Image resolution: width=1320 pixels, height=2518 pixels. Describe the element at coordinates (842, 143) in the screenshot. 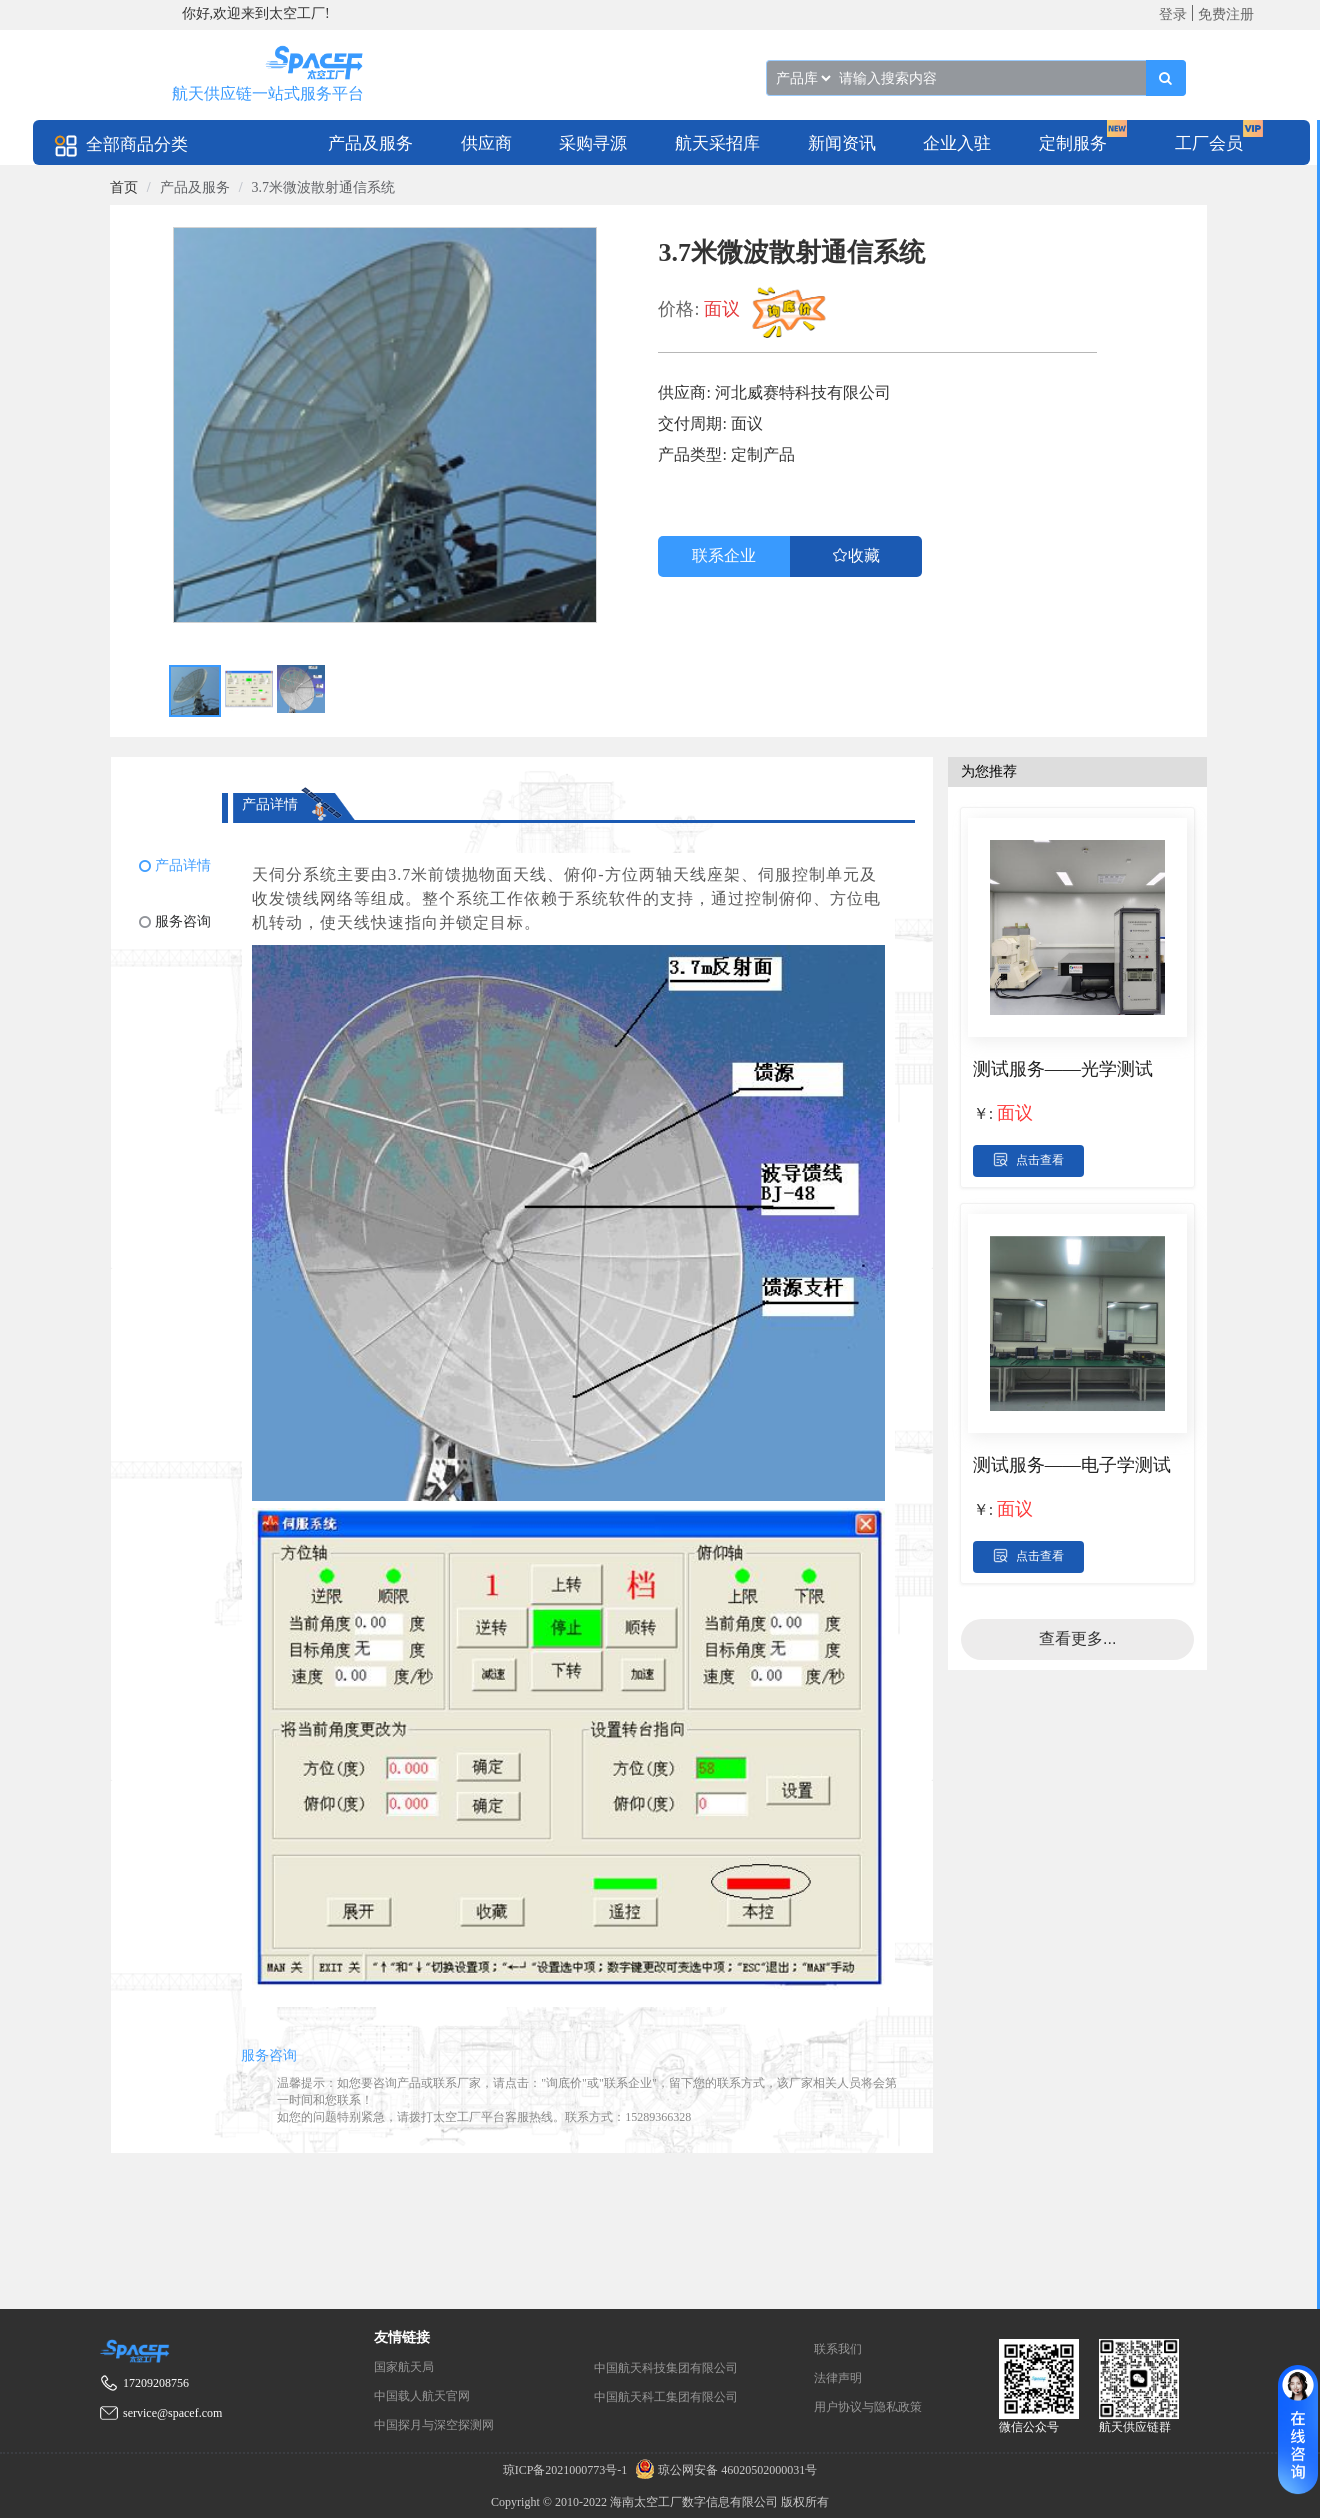

I see `新闻资讯` at that location.